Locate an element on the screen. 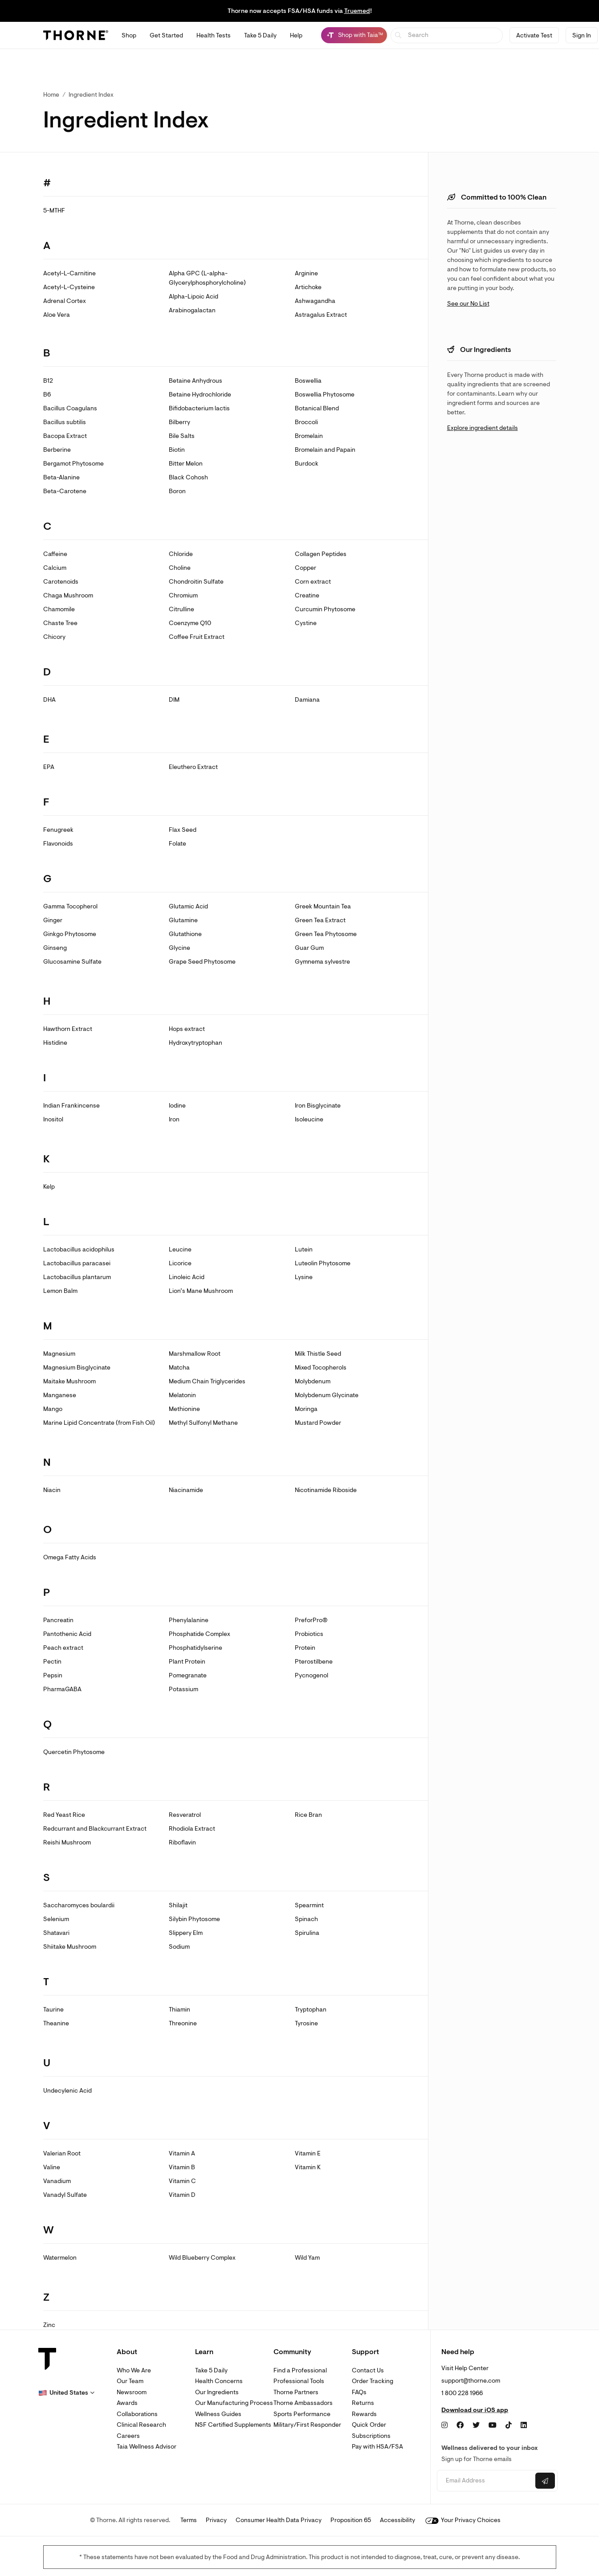 The height and width of the screenshot is (2576, 599). Niacin [link] is located at coordinates (52, 1490).